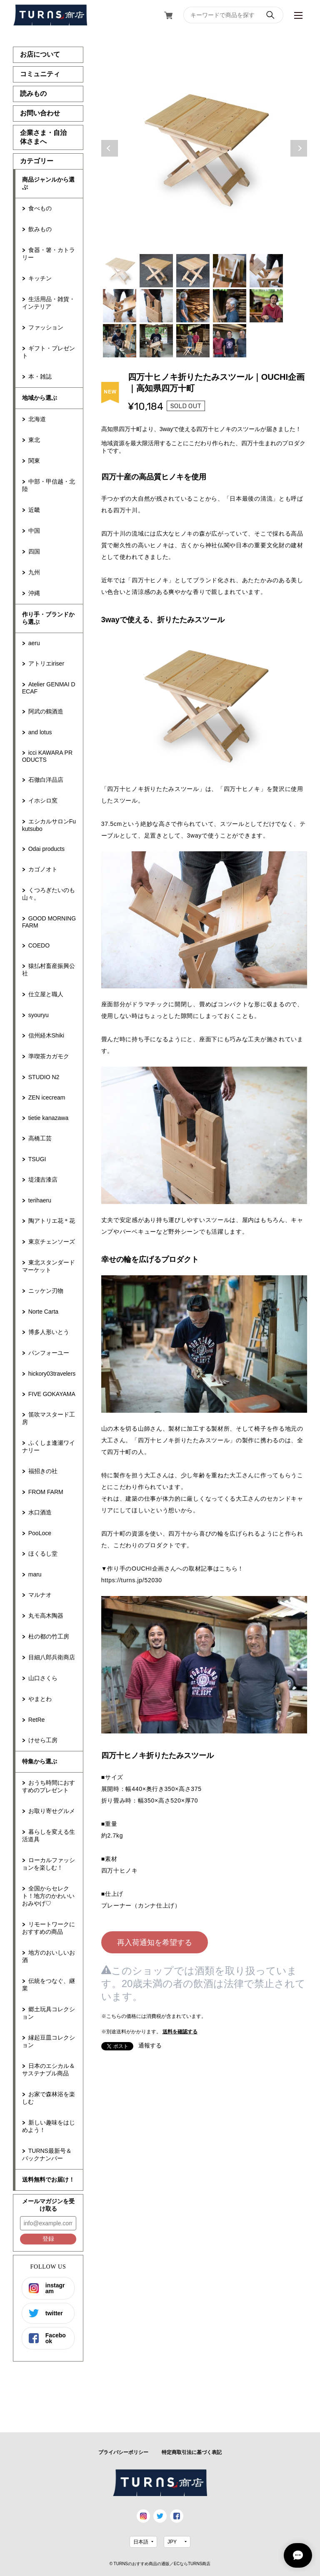 This screenshot has width=320, height=2576. I want to click on 堤淺吉漆店, so click(43, 1179).